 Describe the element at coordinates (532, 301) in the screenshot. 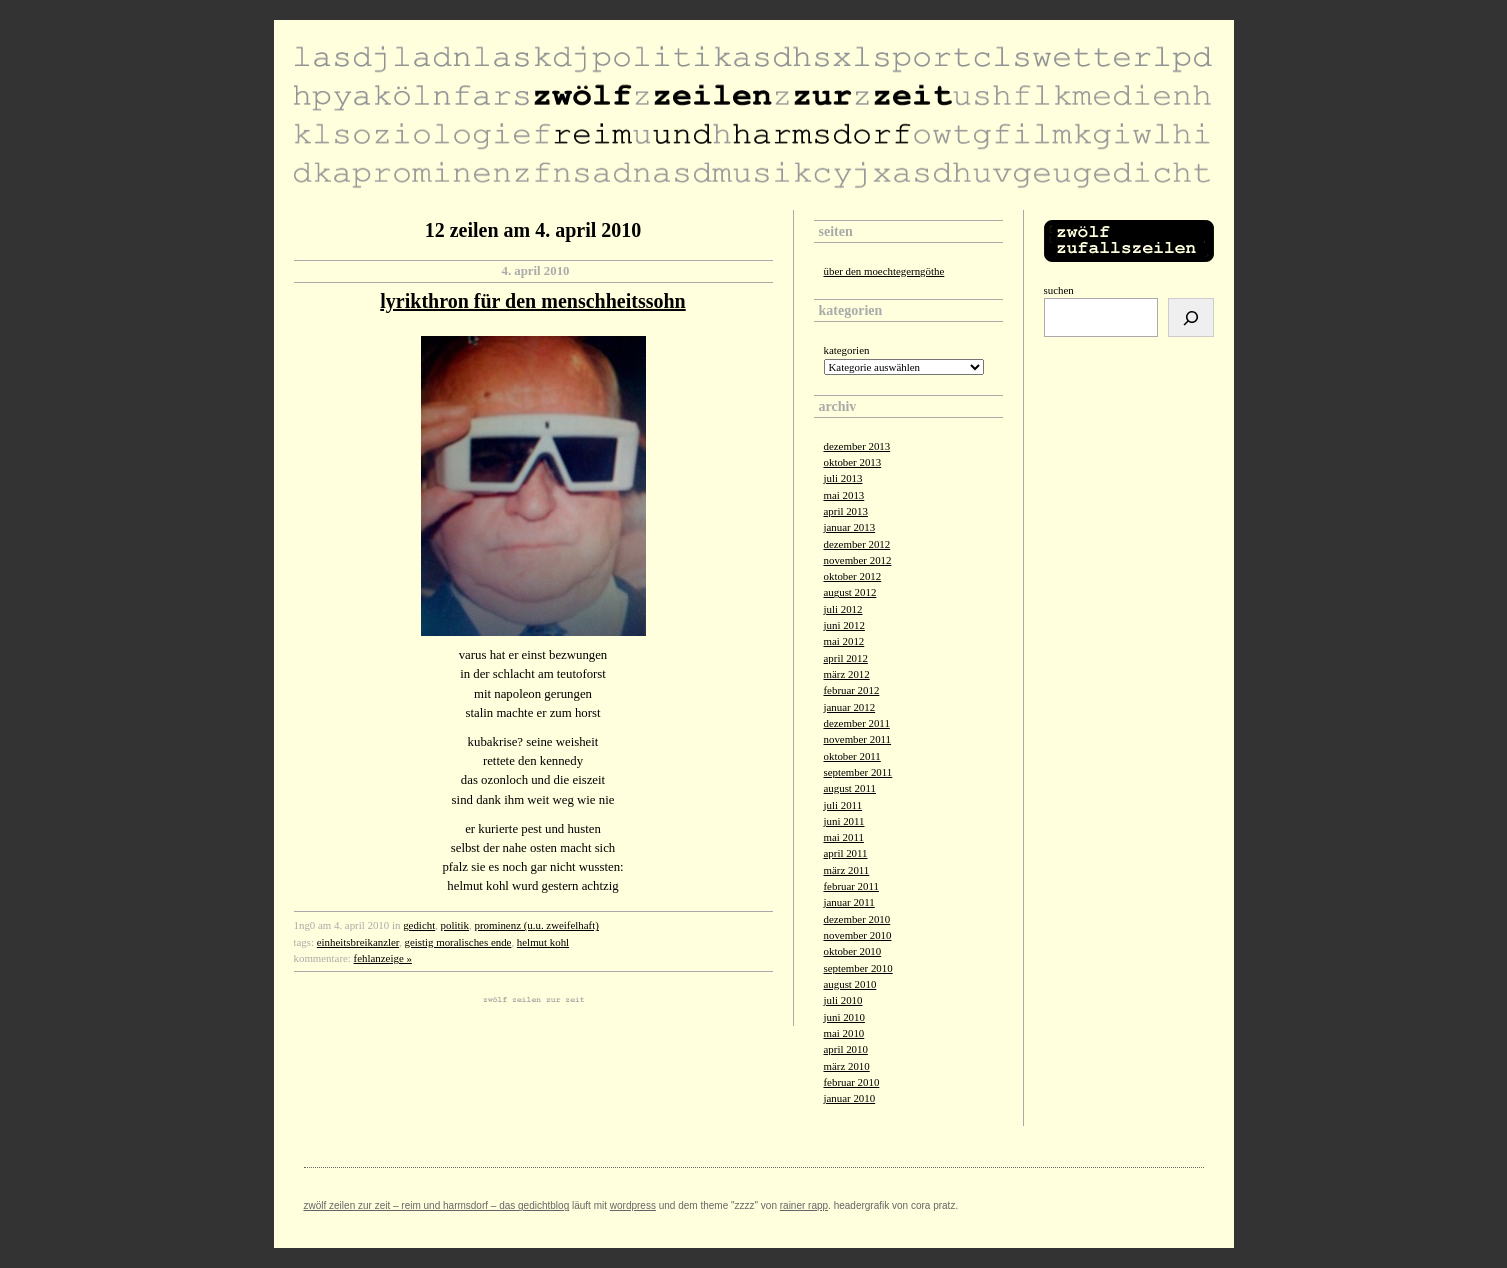

I see `lyrikthron für den menschheitssohn` at that location.